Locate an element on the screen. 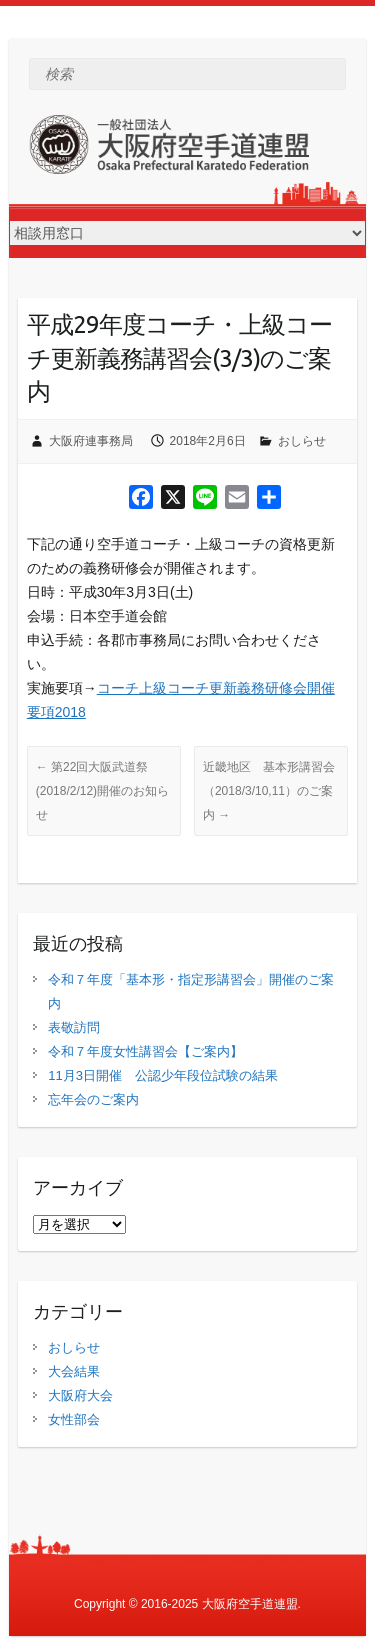 This screenshot has height=1646, width=375. 大会結果 is located at coordinates (74, 1371).